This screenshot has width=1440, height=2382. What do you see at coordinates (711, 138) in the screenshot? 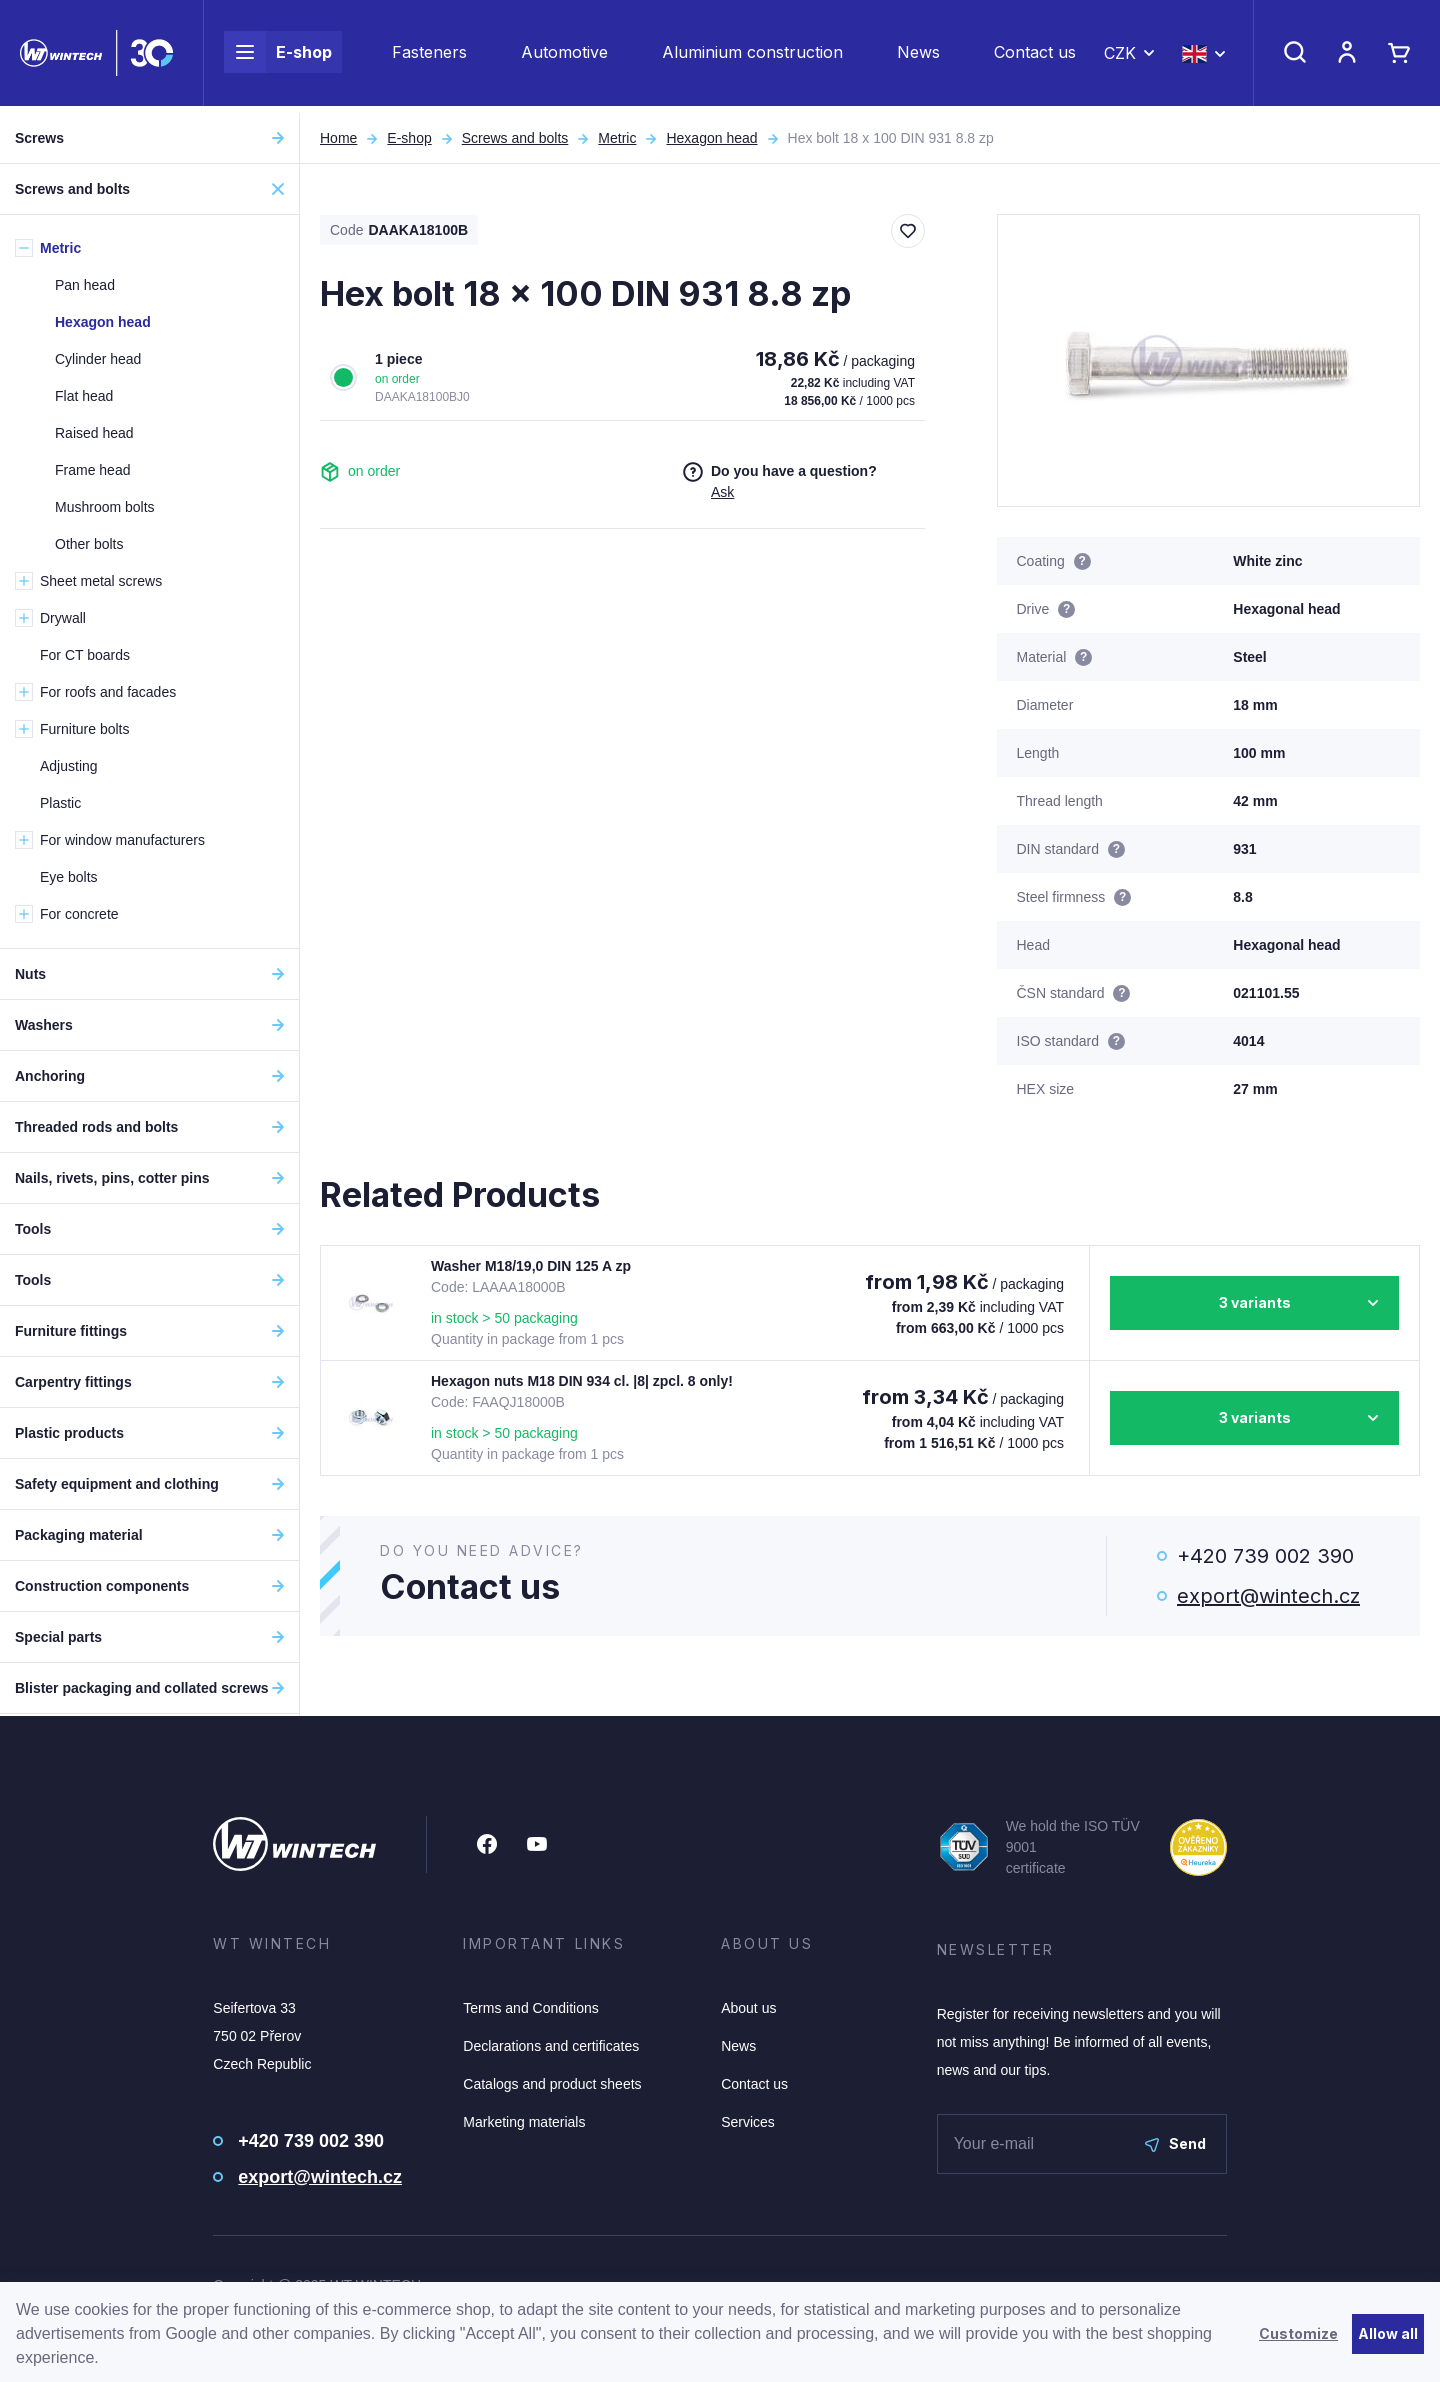
I see `Hexagon head` at bounding box center [711, 138].